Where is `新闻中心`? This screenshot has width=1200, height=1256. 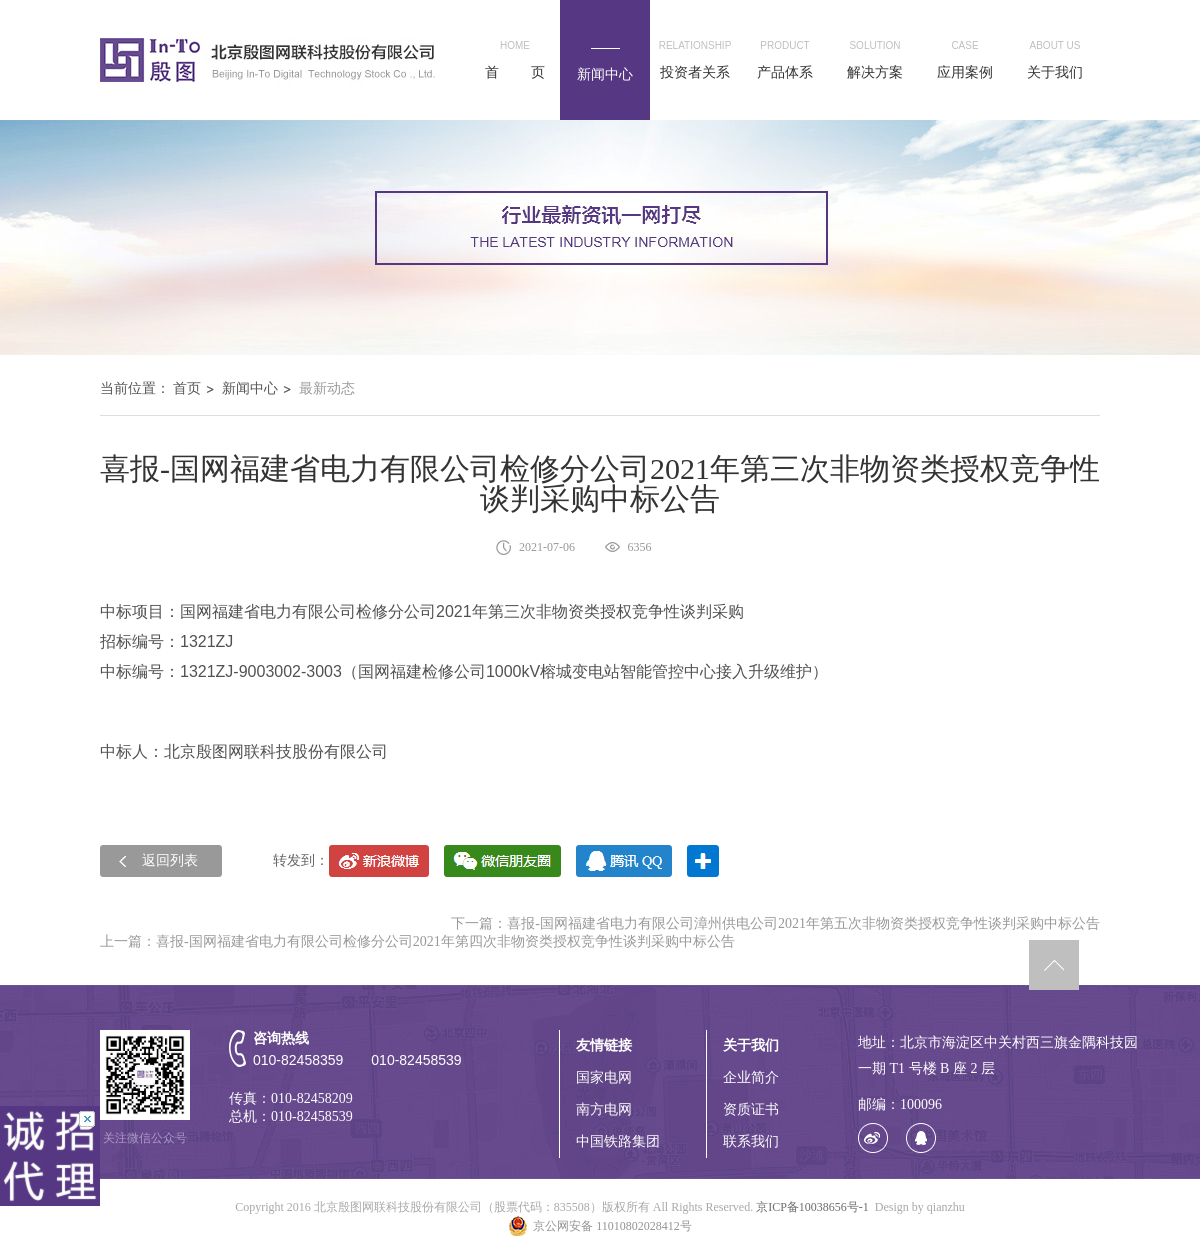
新闻中心 is located at coordinates (250, 388).